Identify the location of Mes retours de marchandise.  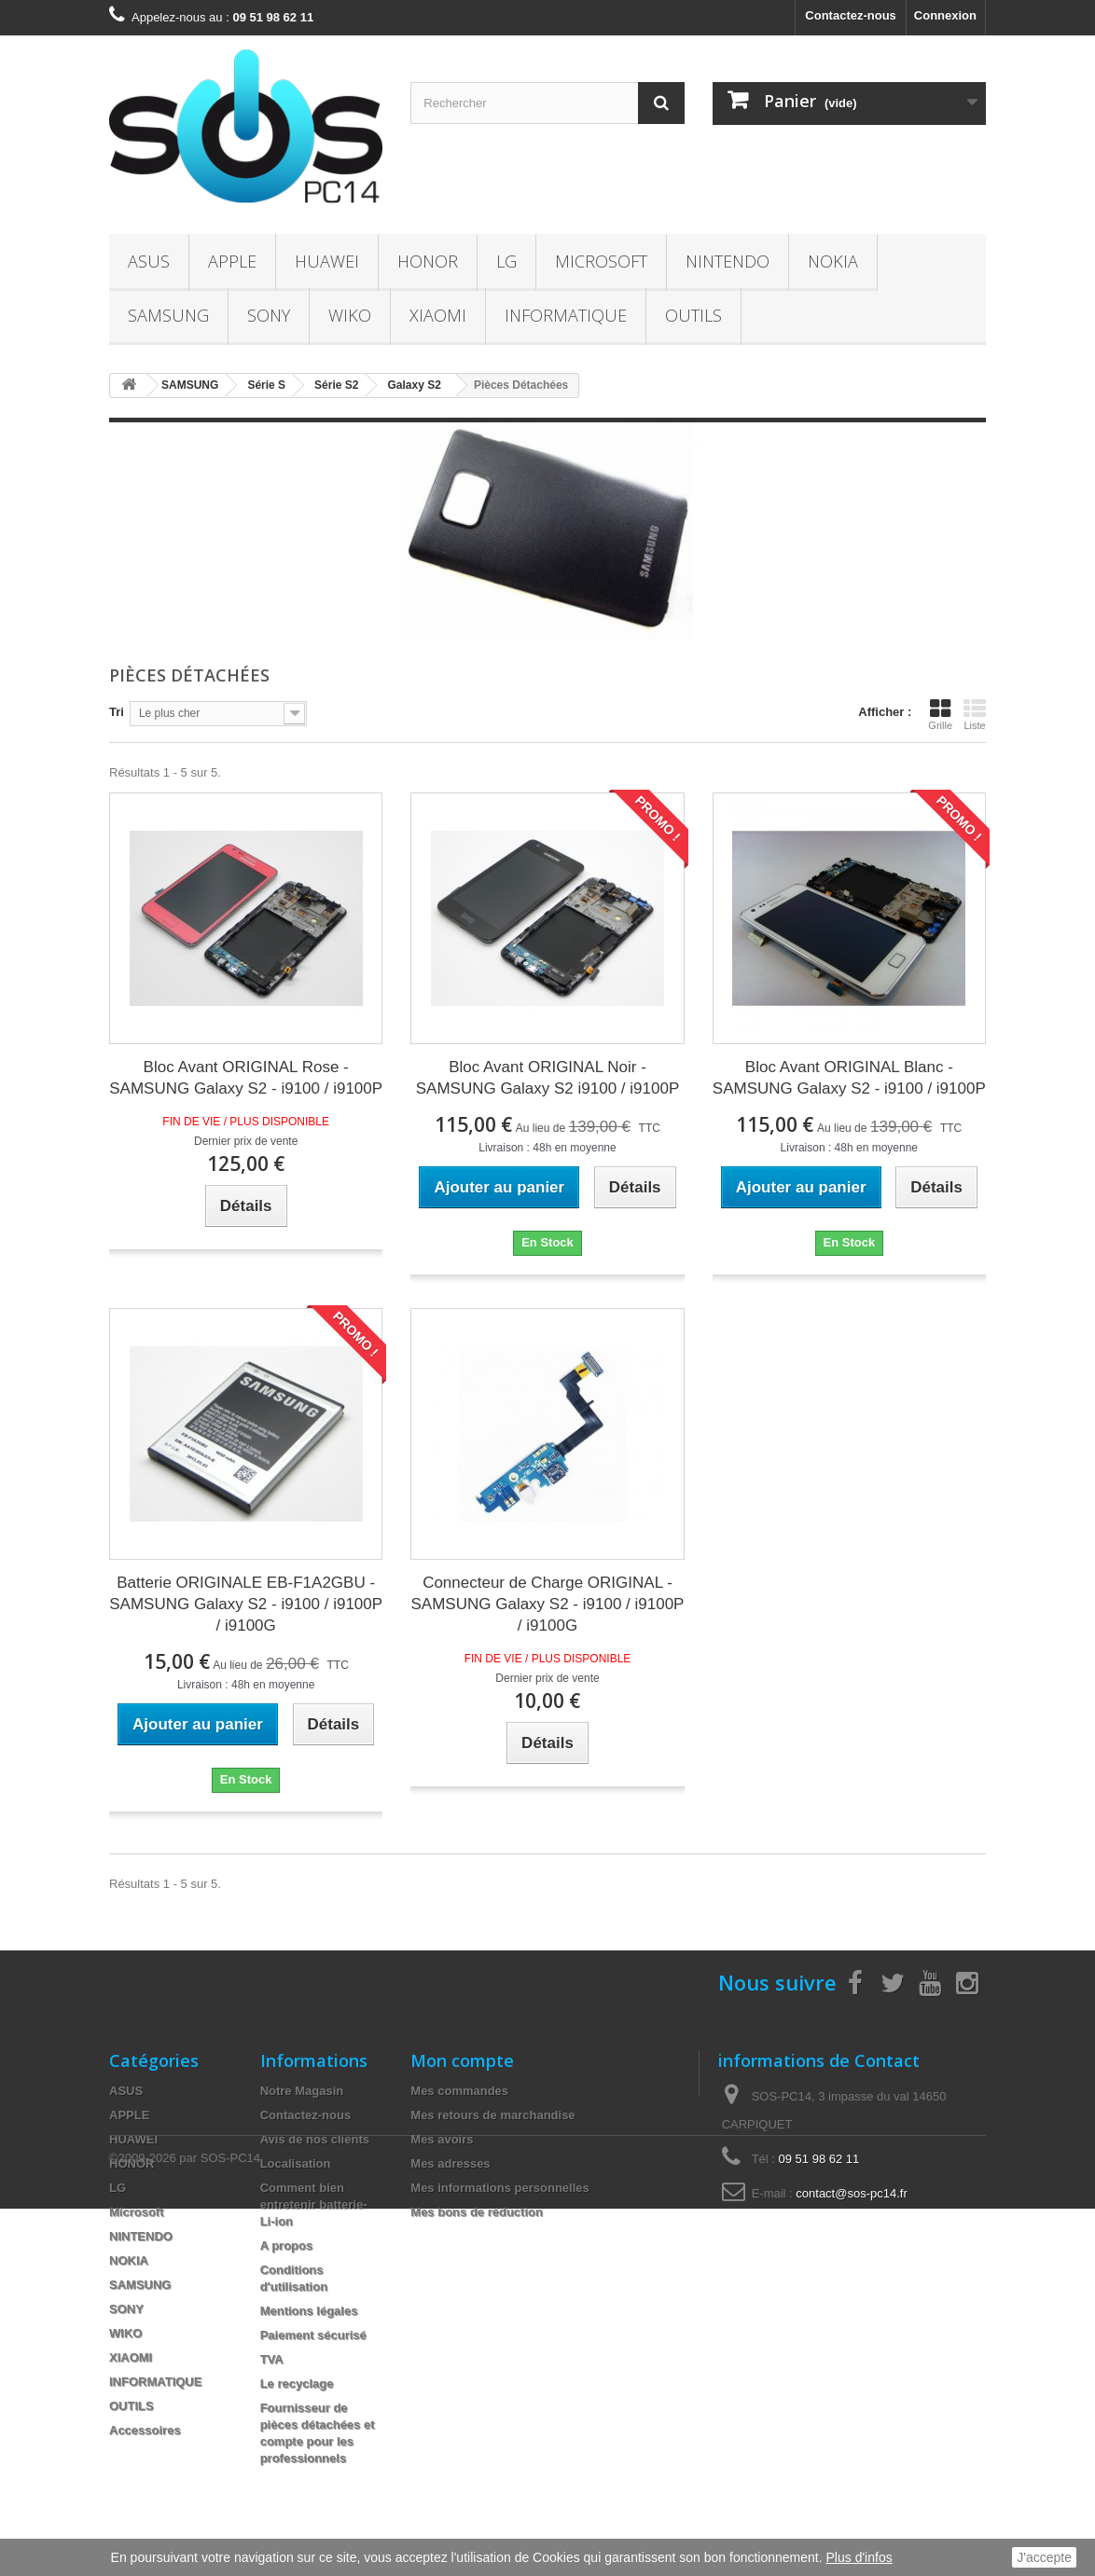
(492, 2115).